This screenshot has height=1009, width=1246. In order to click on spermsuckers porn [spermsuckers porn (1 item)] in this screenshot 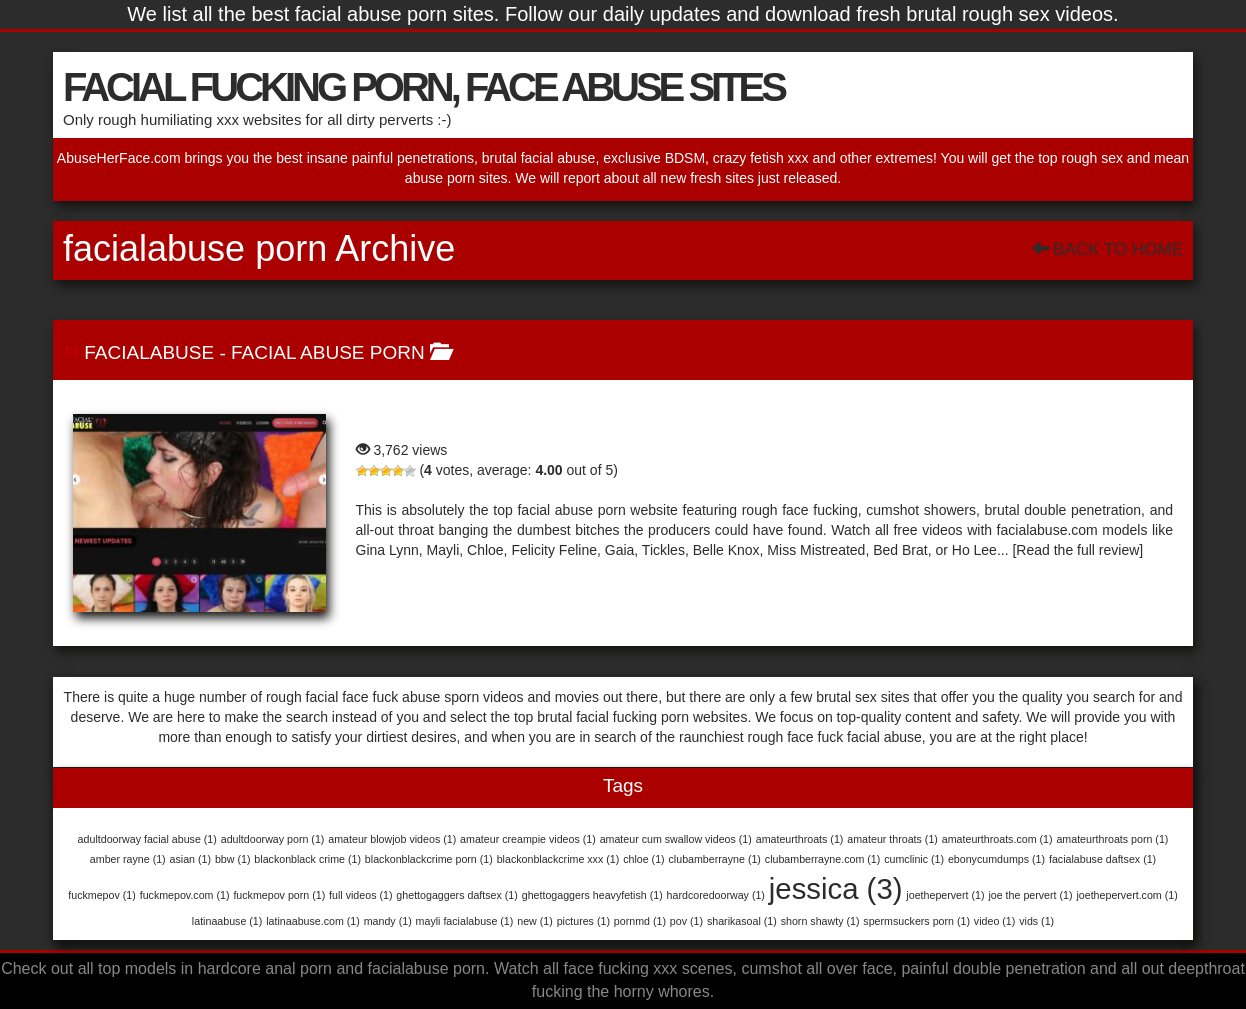, I will do `click(916, 921)`.